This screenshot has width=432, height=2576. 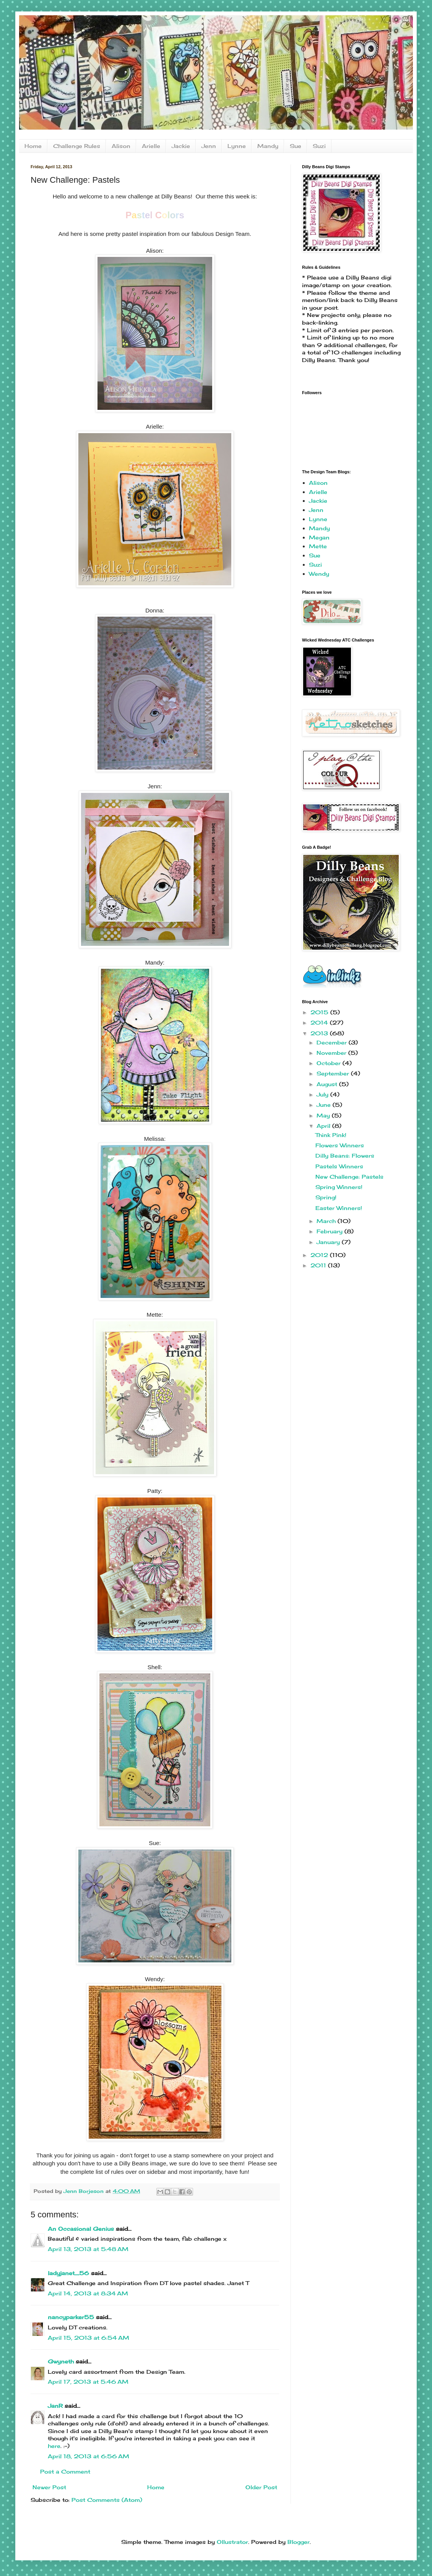 What do you see at coordinates (338, 1208) in the screenshot?
I see `Easter Winners!` at bounding box center [338, 1208].